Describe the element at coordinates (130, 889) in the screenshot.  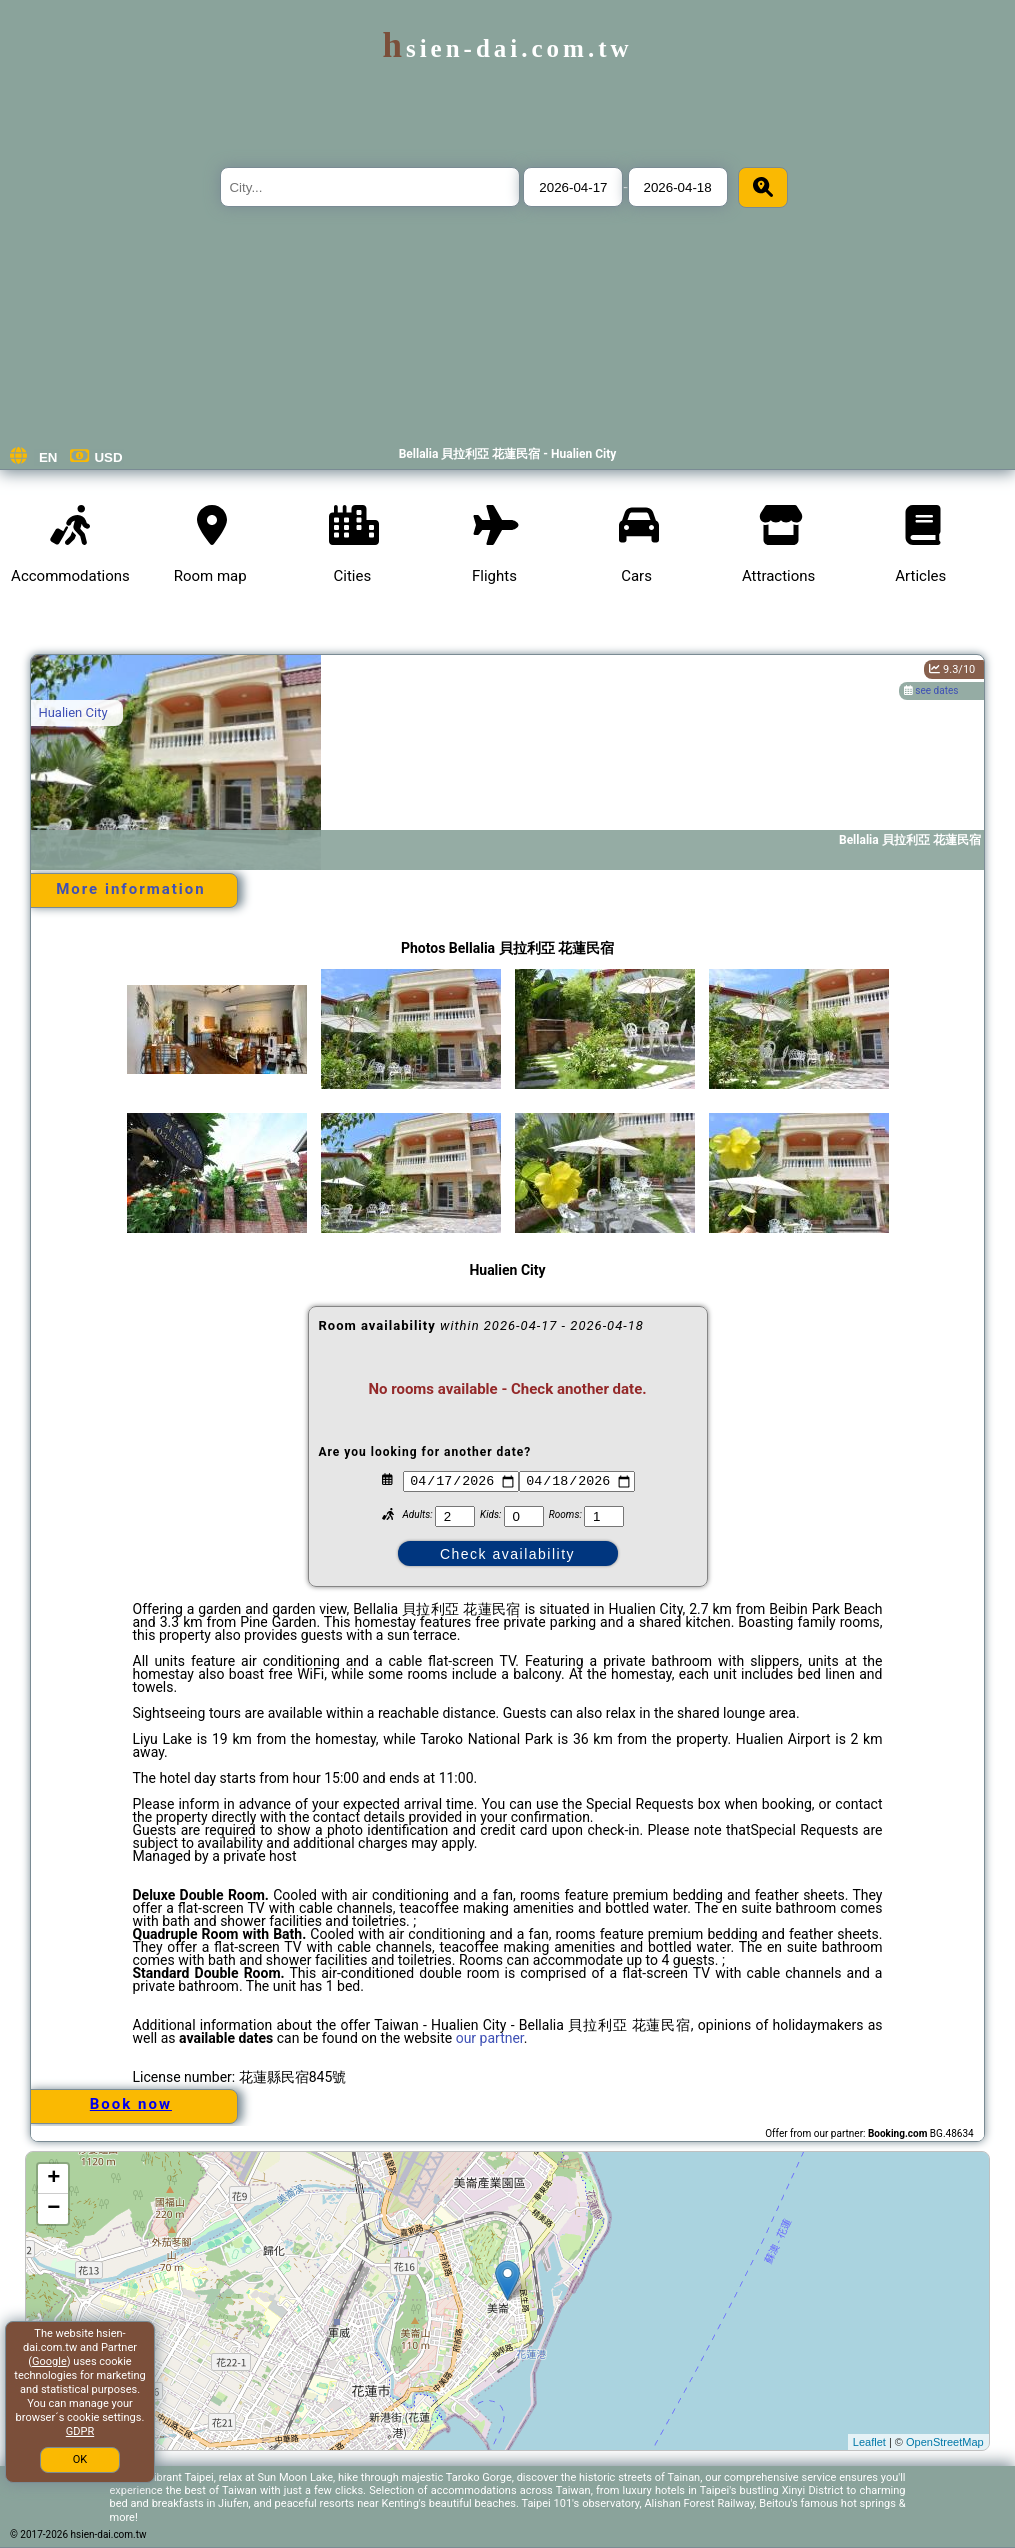
I see `More information` at that location.